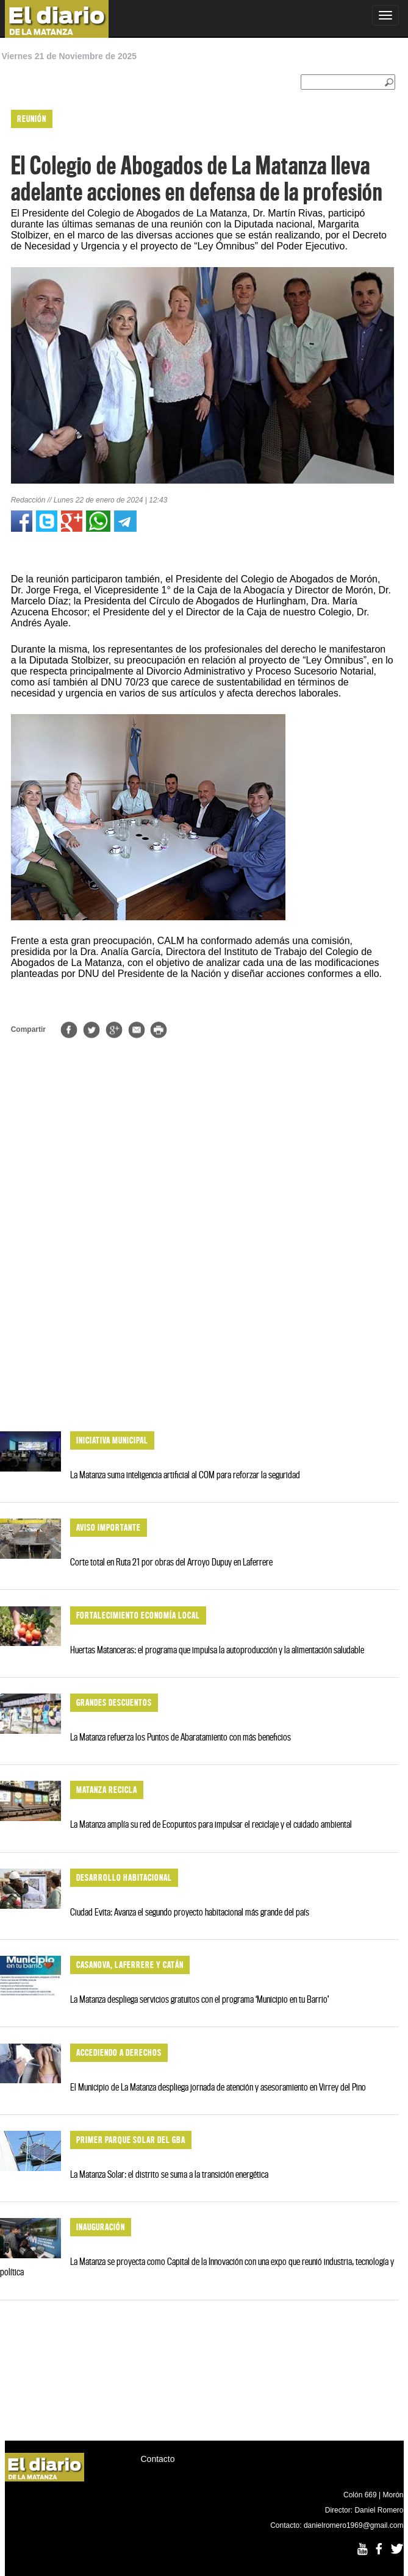 The image size is (408, 2576). Describe the element at coordinates (185, 1474) in the screenshot. I see `La Matanza suma inteligencia artificial al COM para reforzar la seguridad` at that location.